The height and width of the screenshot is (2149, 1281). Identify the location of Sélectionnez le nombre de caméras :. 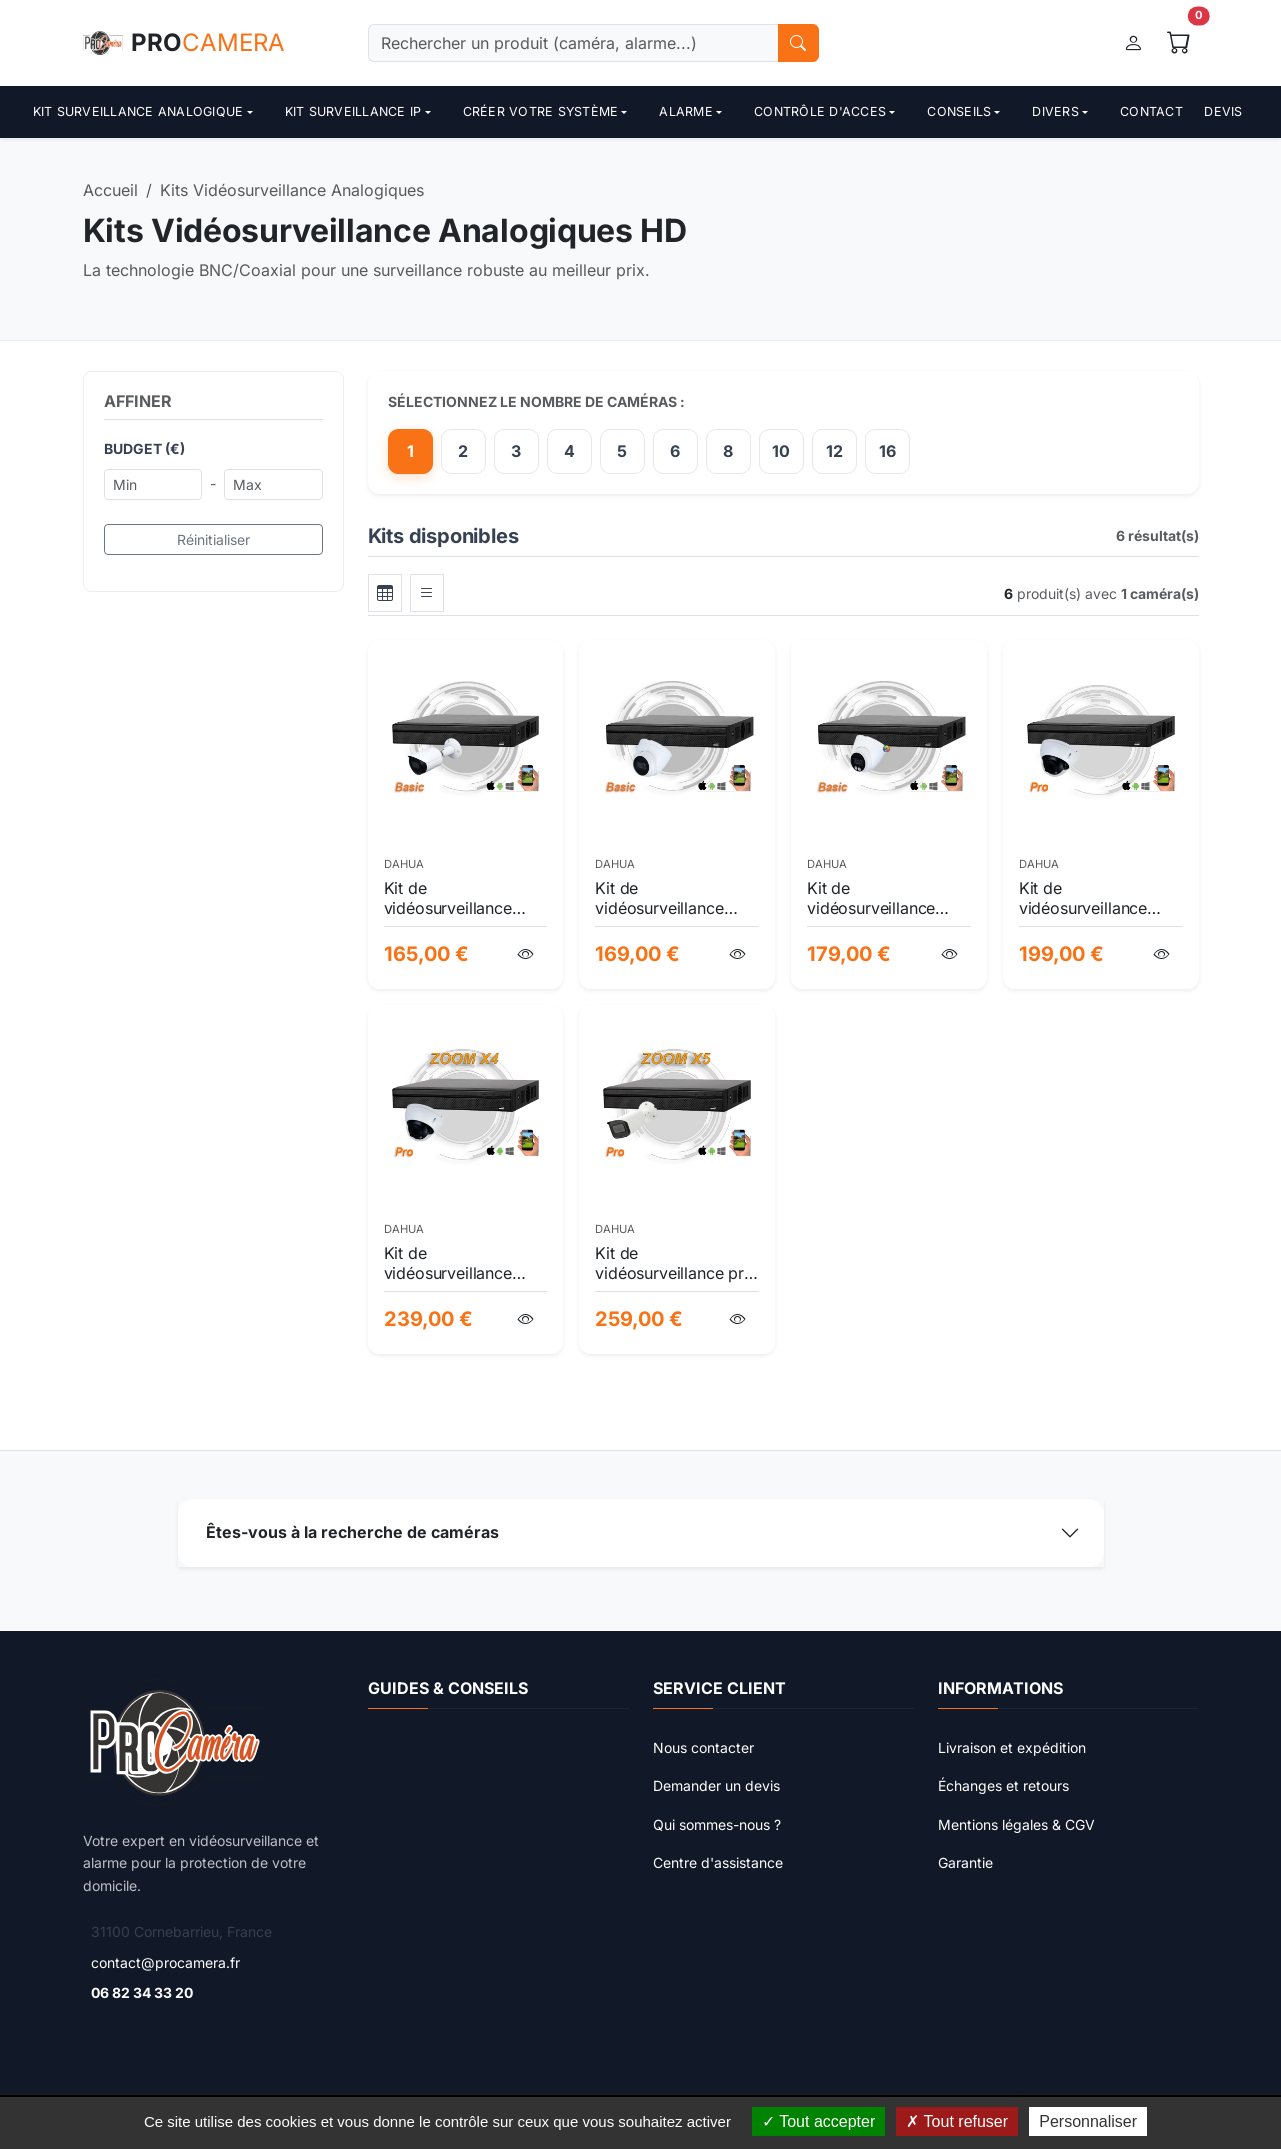
(536, 401).